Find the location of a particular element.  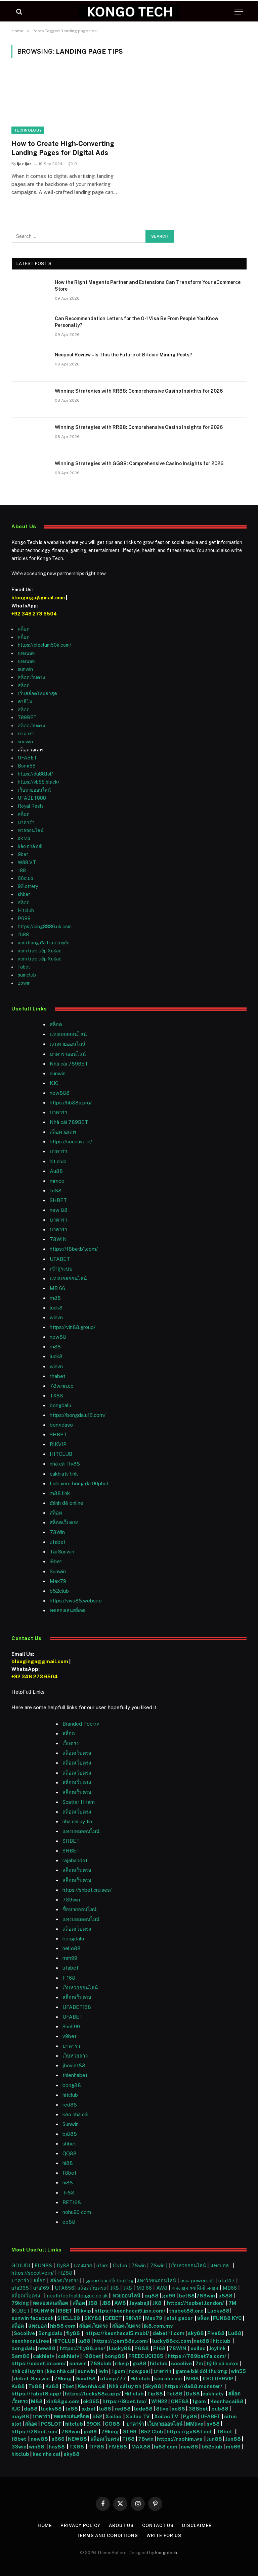

Rikvip is located at coordinates (83, 2311).